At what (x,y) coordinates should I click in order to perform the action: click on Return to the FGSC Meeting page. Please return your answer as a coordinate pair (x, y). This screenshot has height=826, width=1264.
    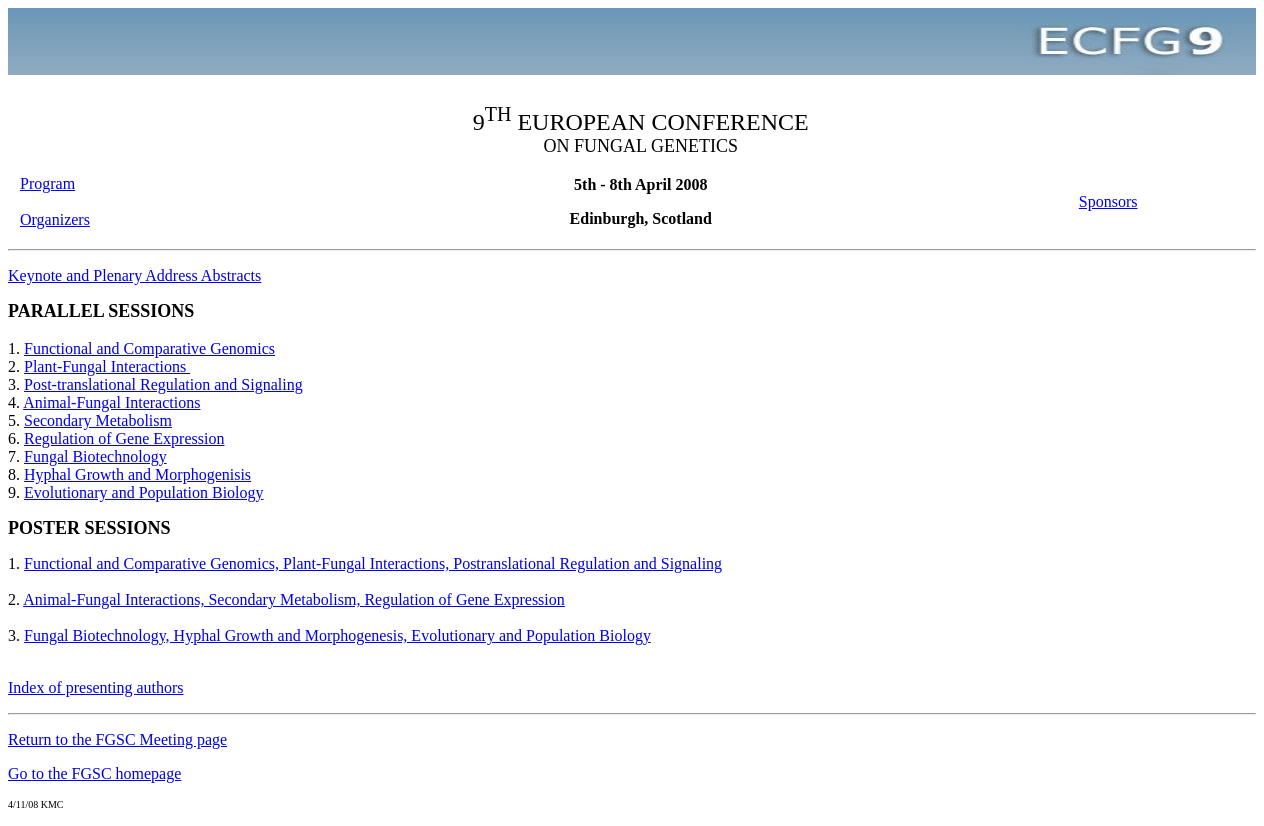
    Looking at the image, I should click on (117, 739).